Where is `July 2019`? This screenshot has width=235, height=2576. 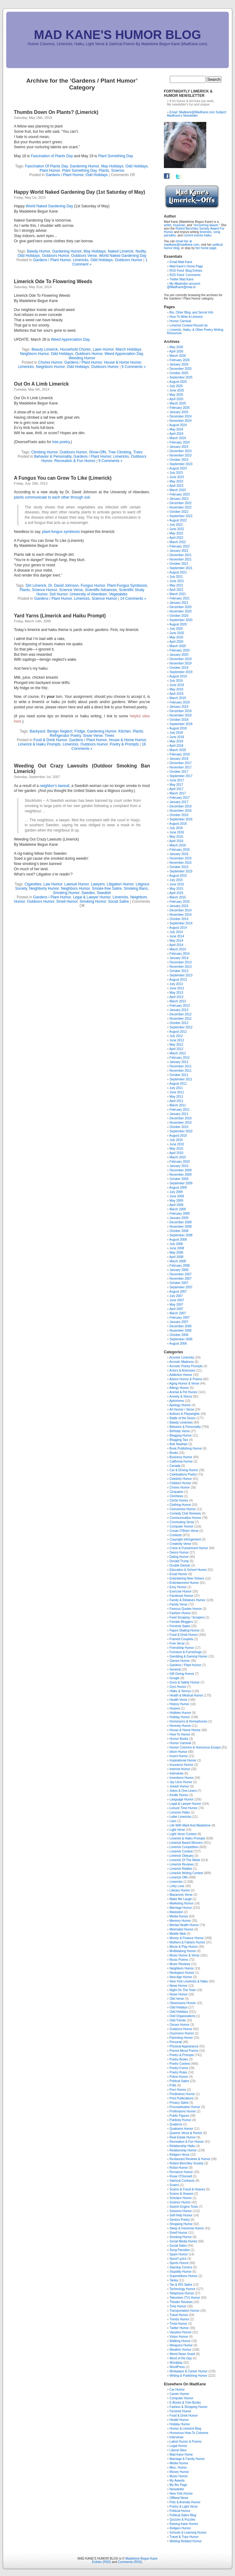
July 2019 is located at coordinates (176, 680).